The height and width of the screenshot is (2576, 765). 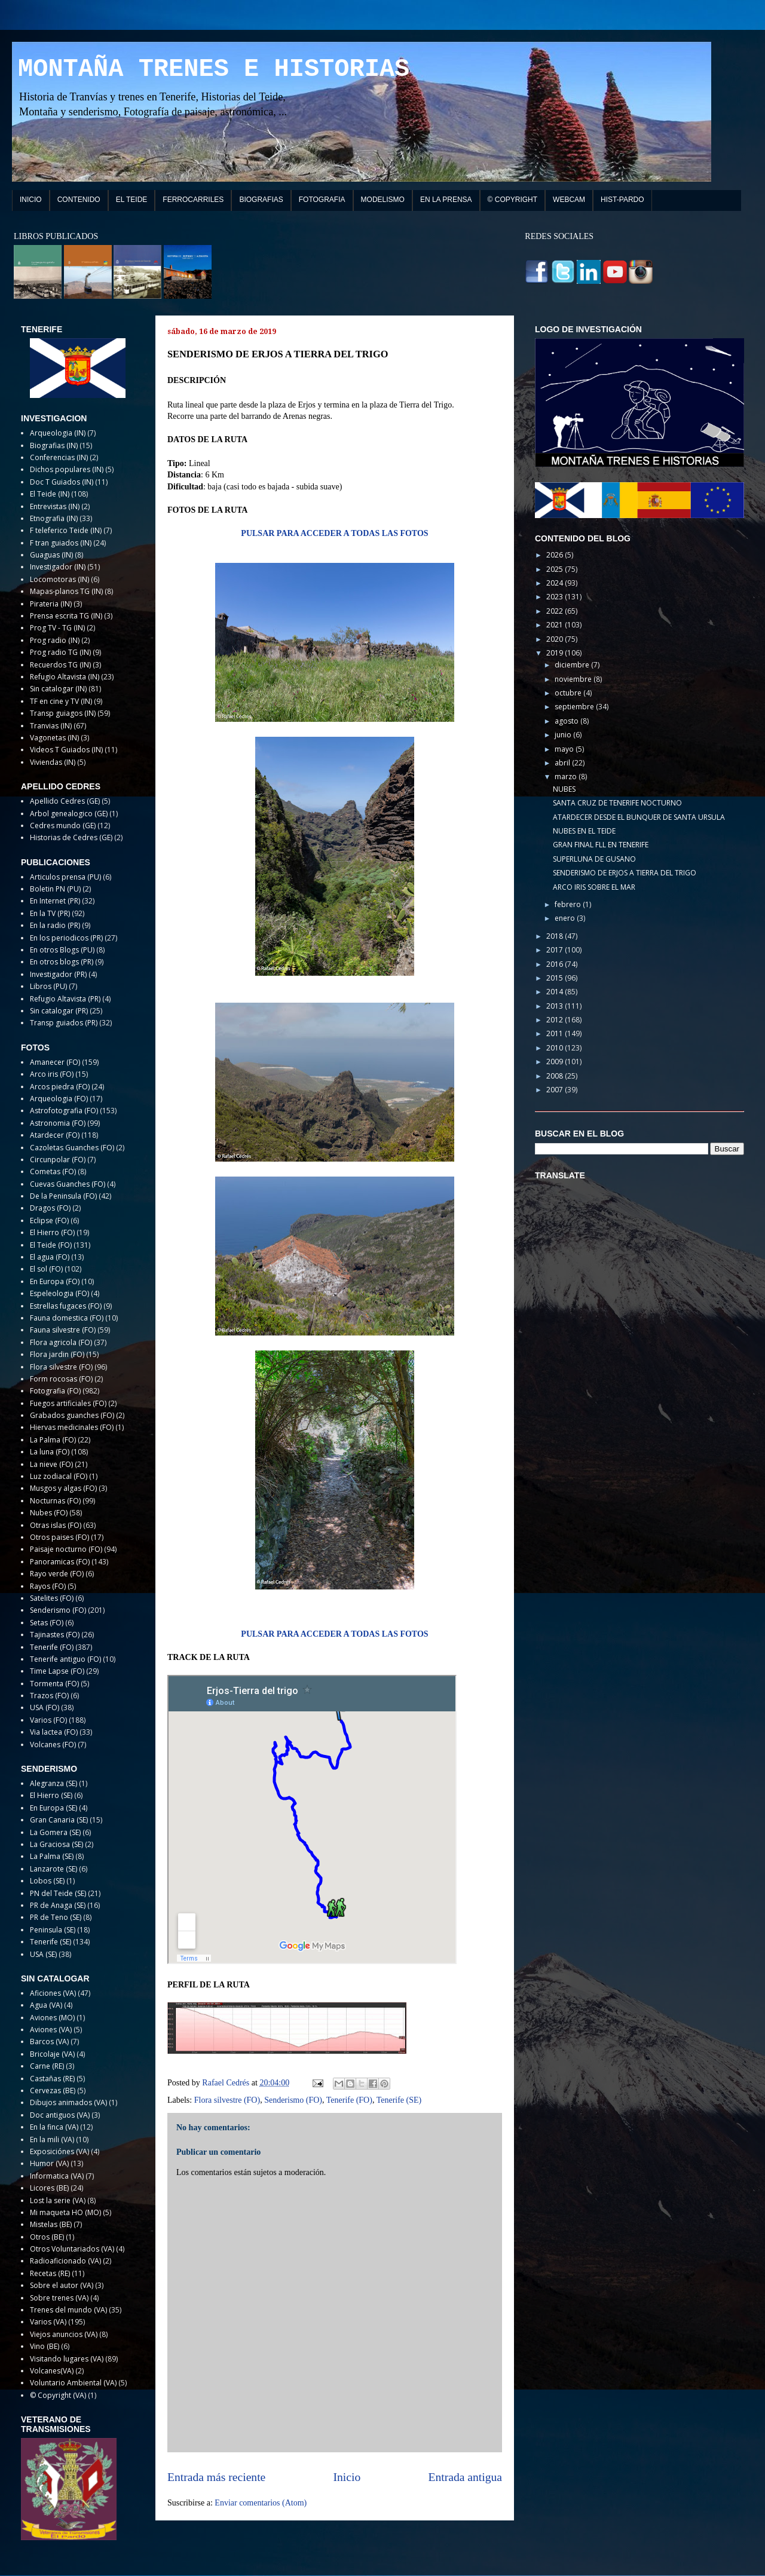 I want to click on Boletin PN (PU), so click(x=55, y=889).